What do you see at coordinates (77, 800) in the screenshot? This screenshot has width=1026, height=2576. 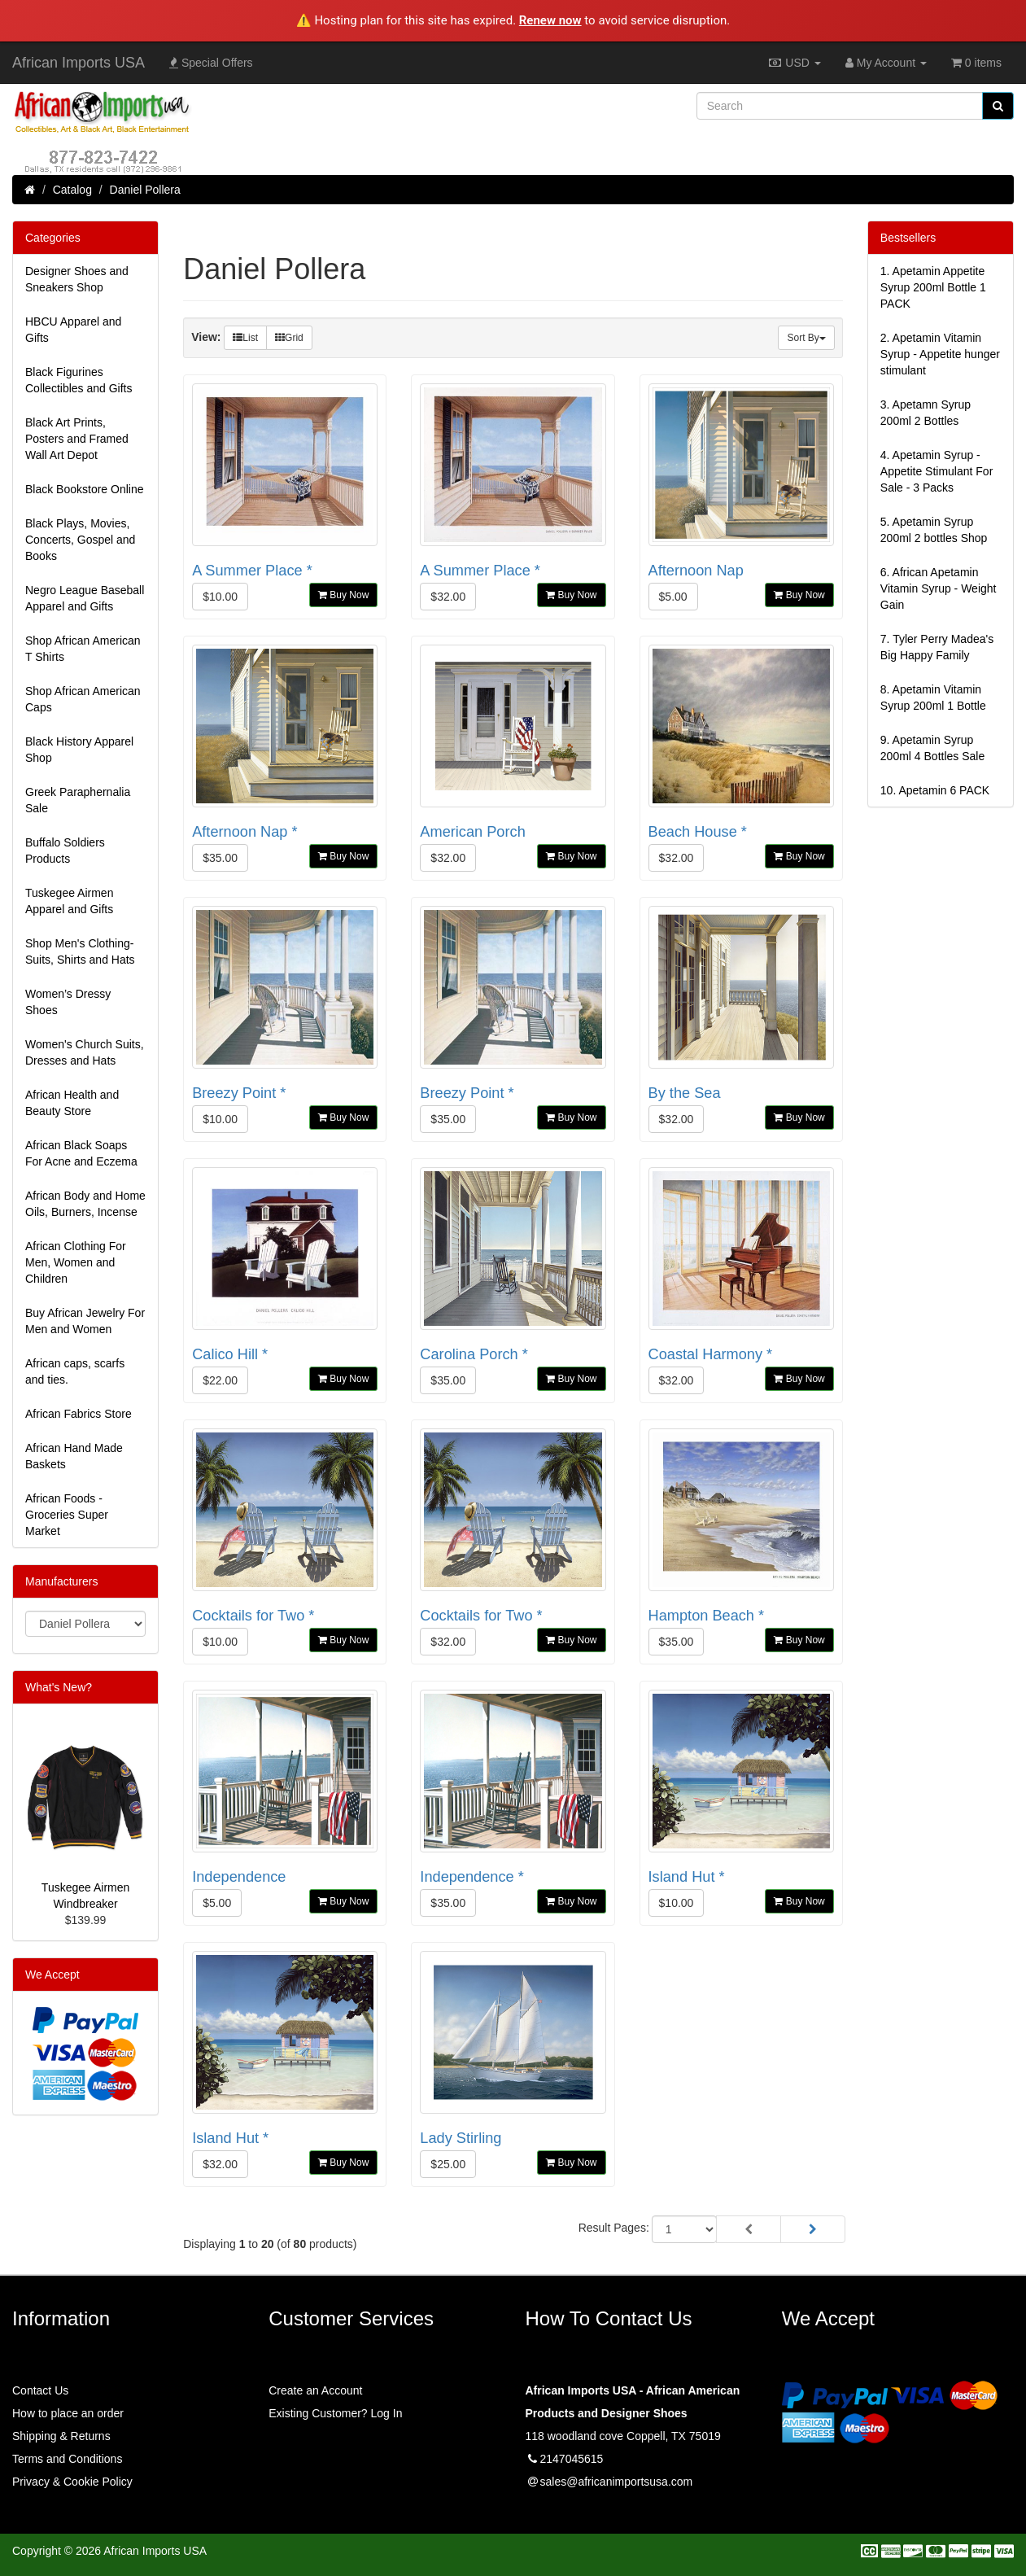 I see `Greek Paraphernalia Sale` at bounding box center [77, 800].